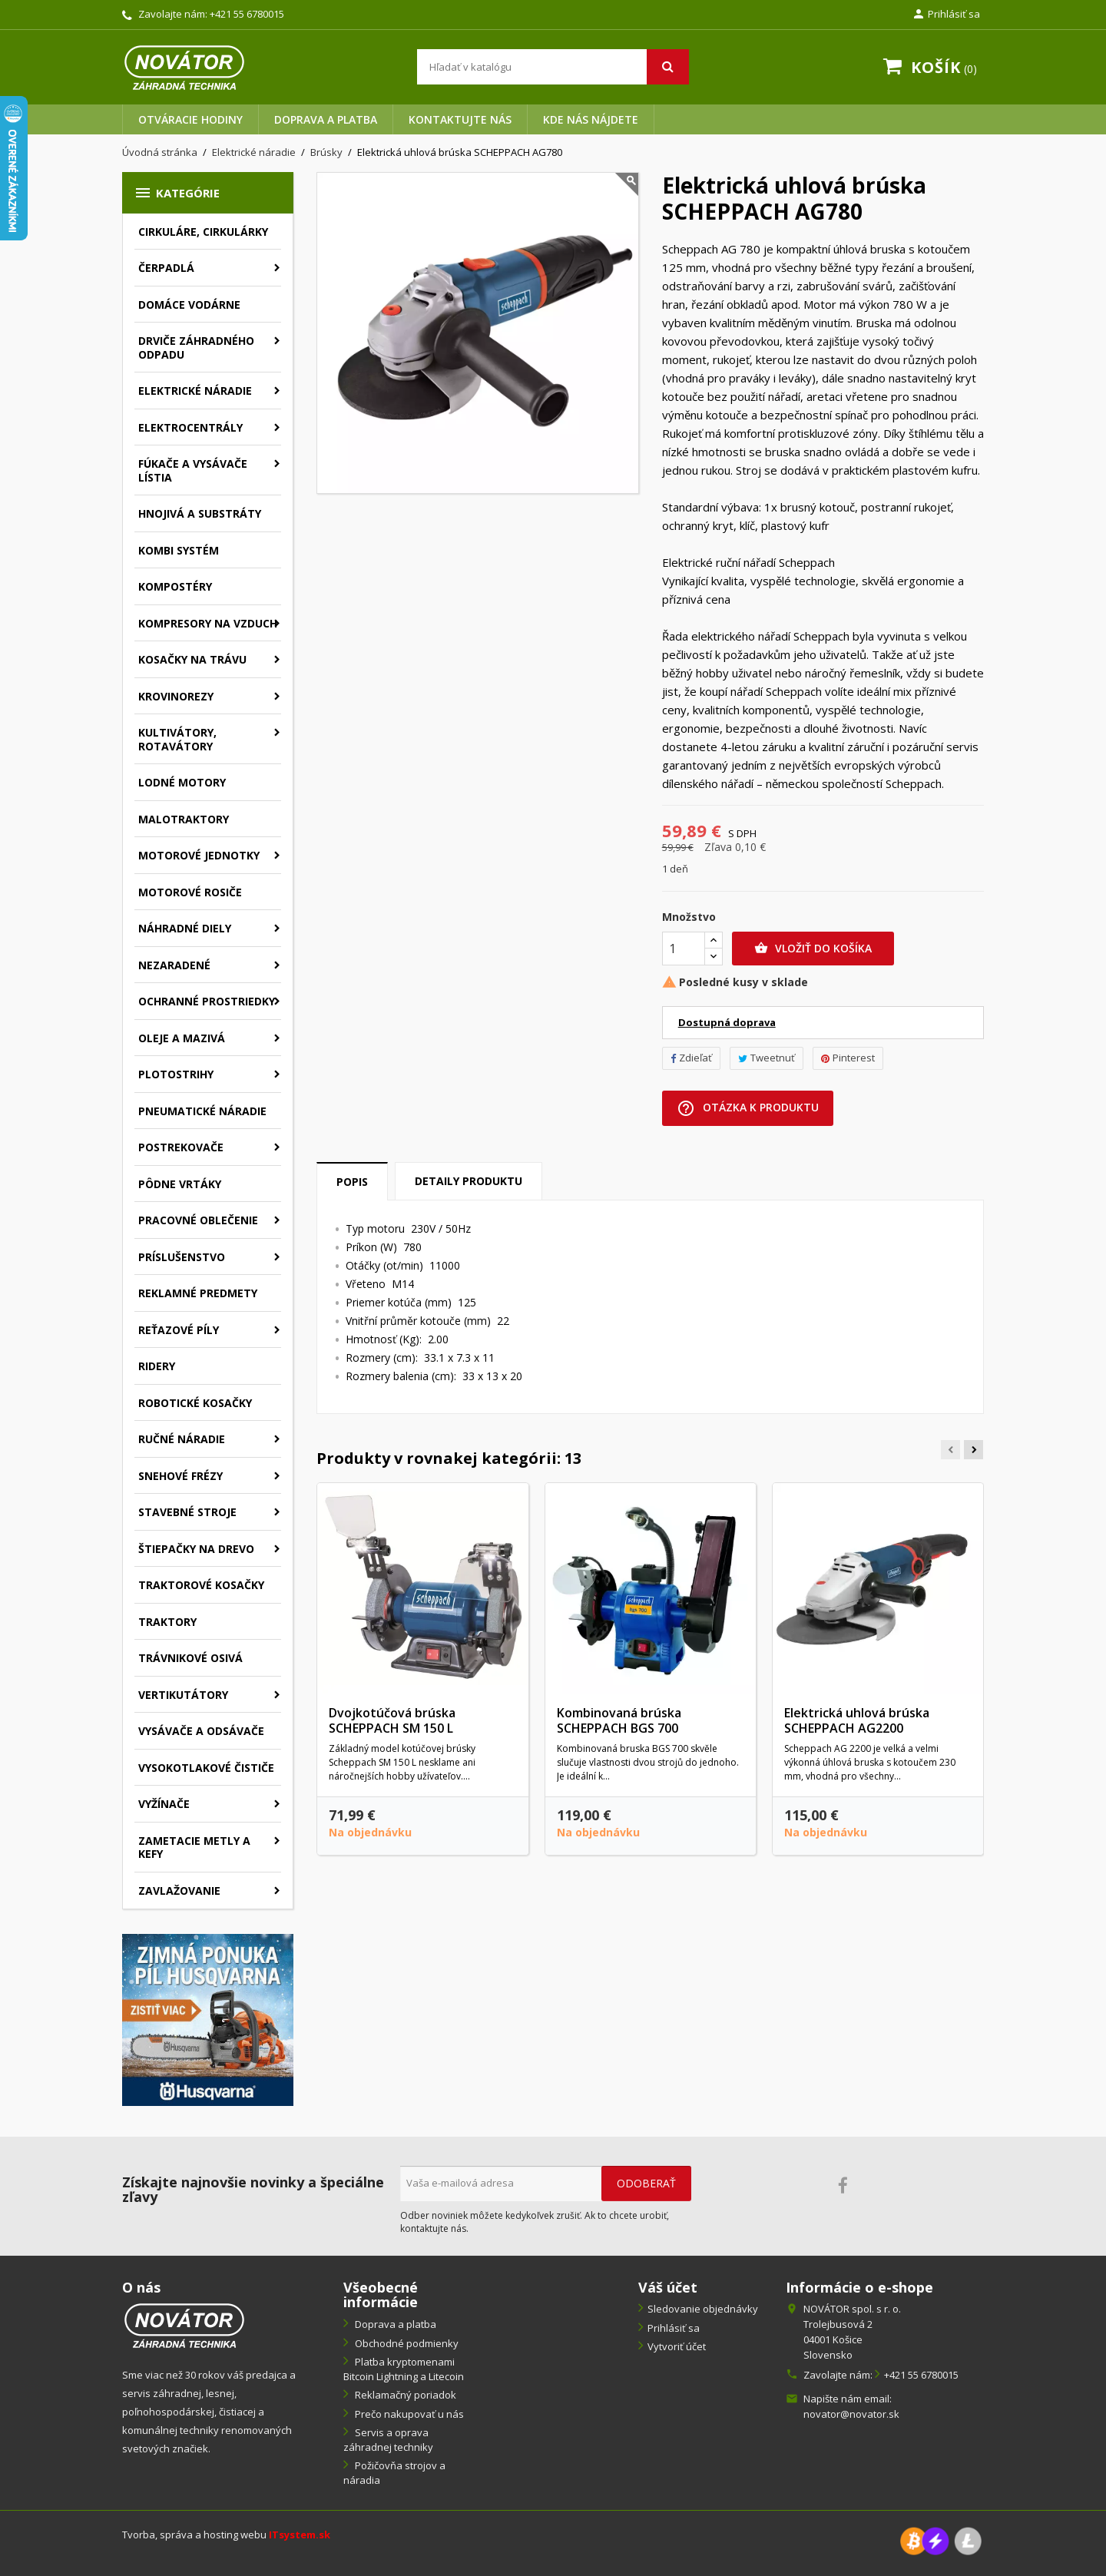 The width and height of the screenshot is (1106, 2576). Describe the element at coordinates (683, 948) in the screenshot. I see `[Množstvo]` at that location.